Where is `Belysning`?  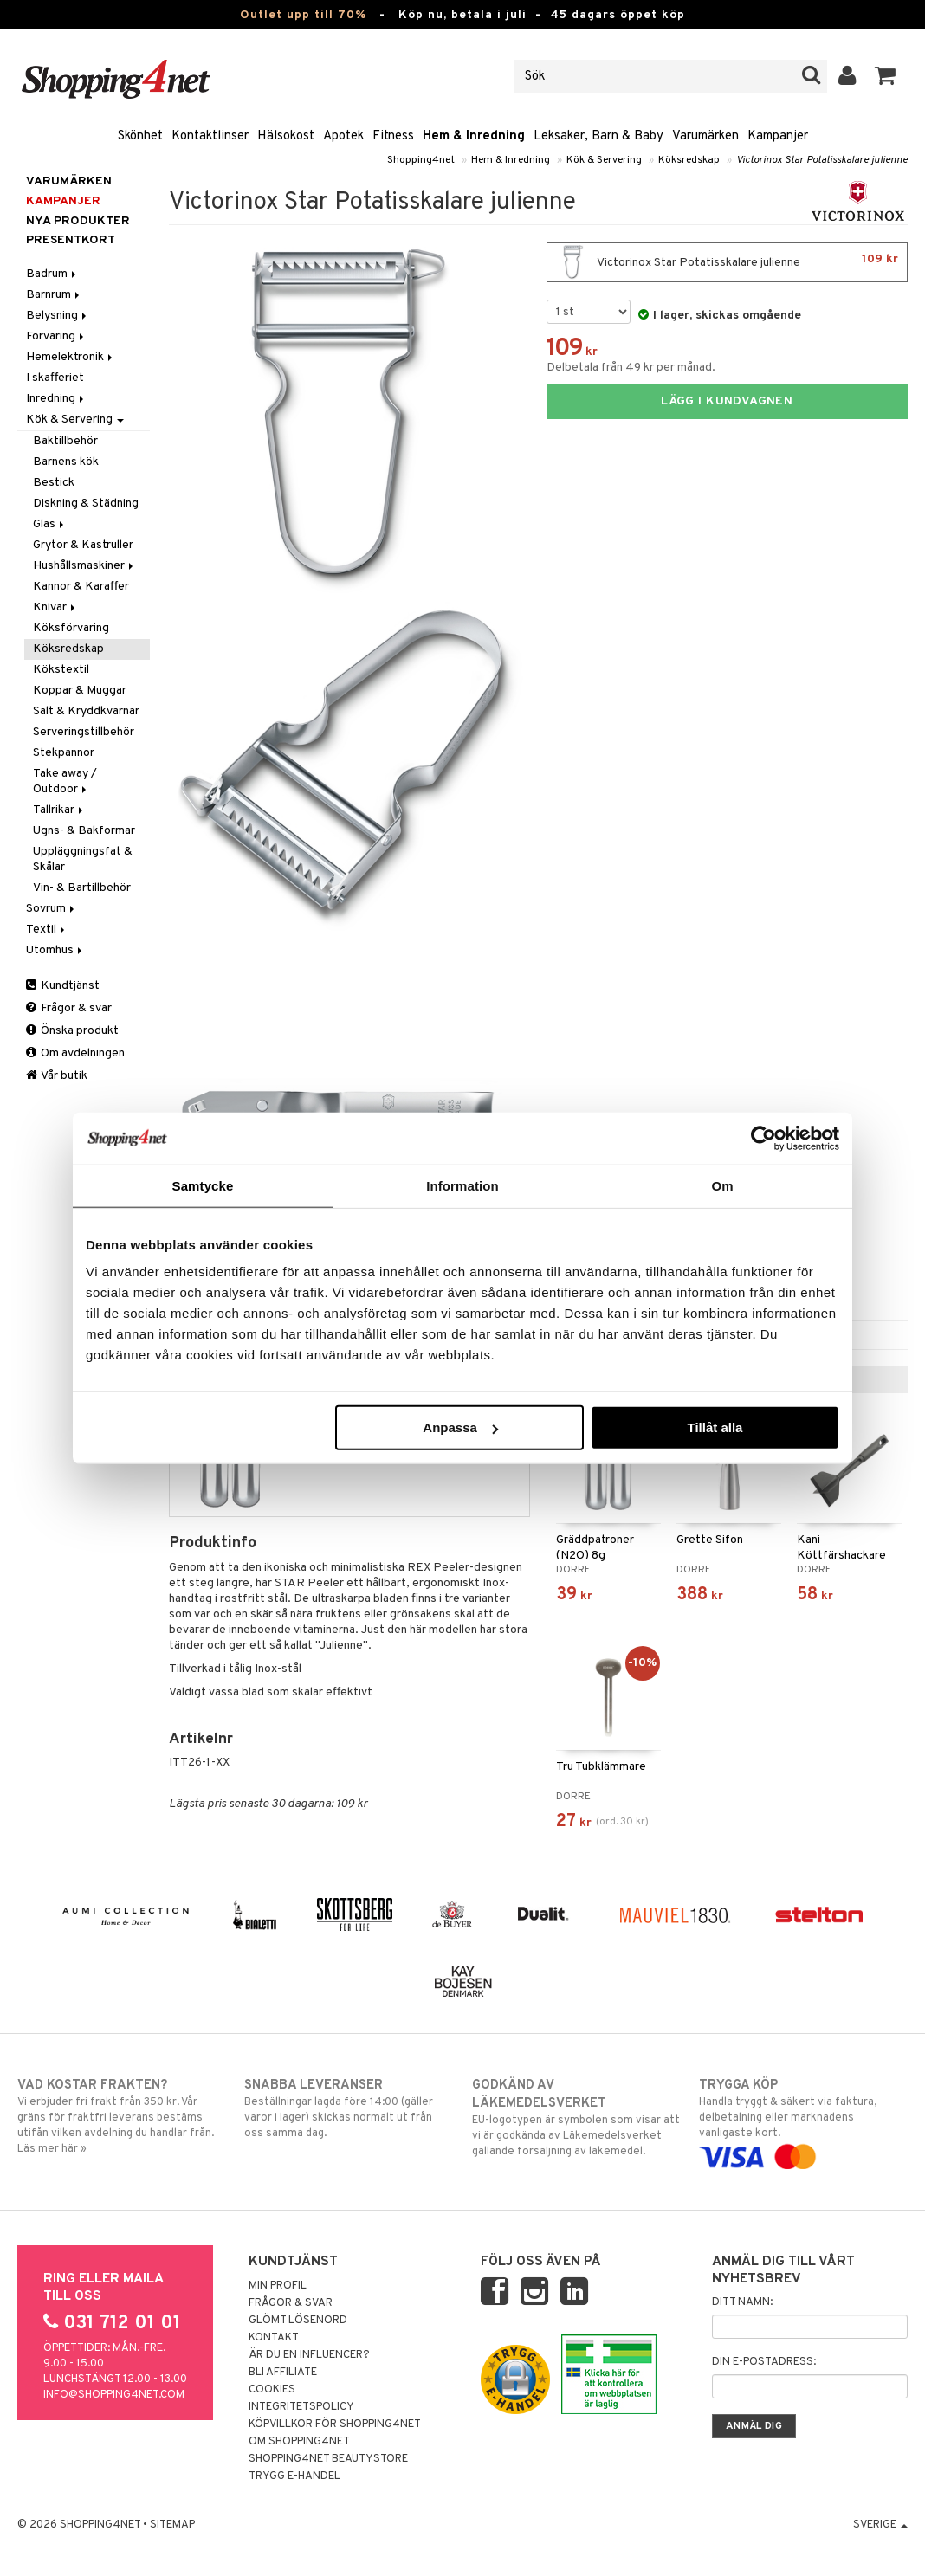 Belysning is located at coordinates (57, 315).